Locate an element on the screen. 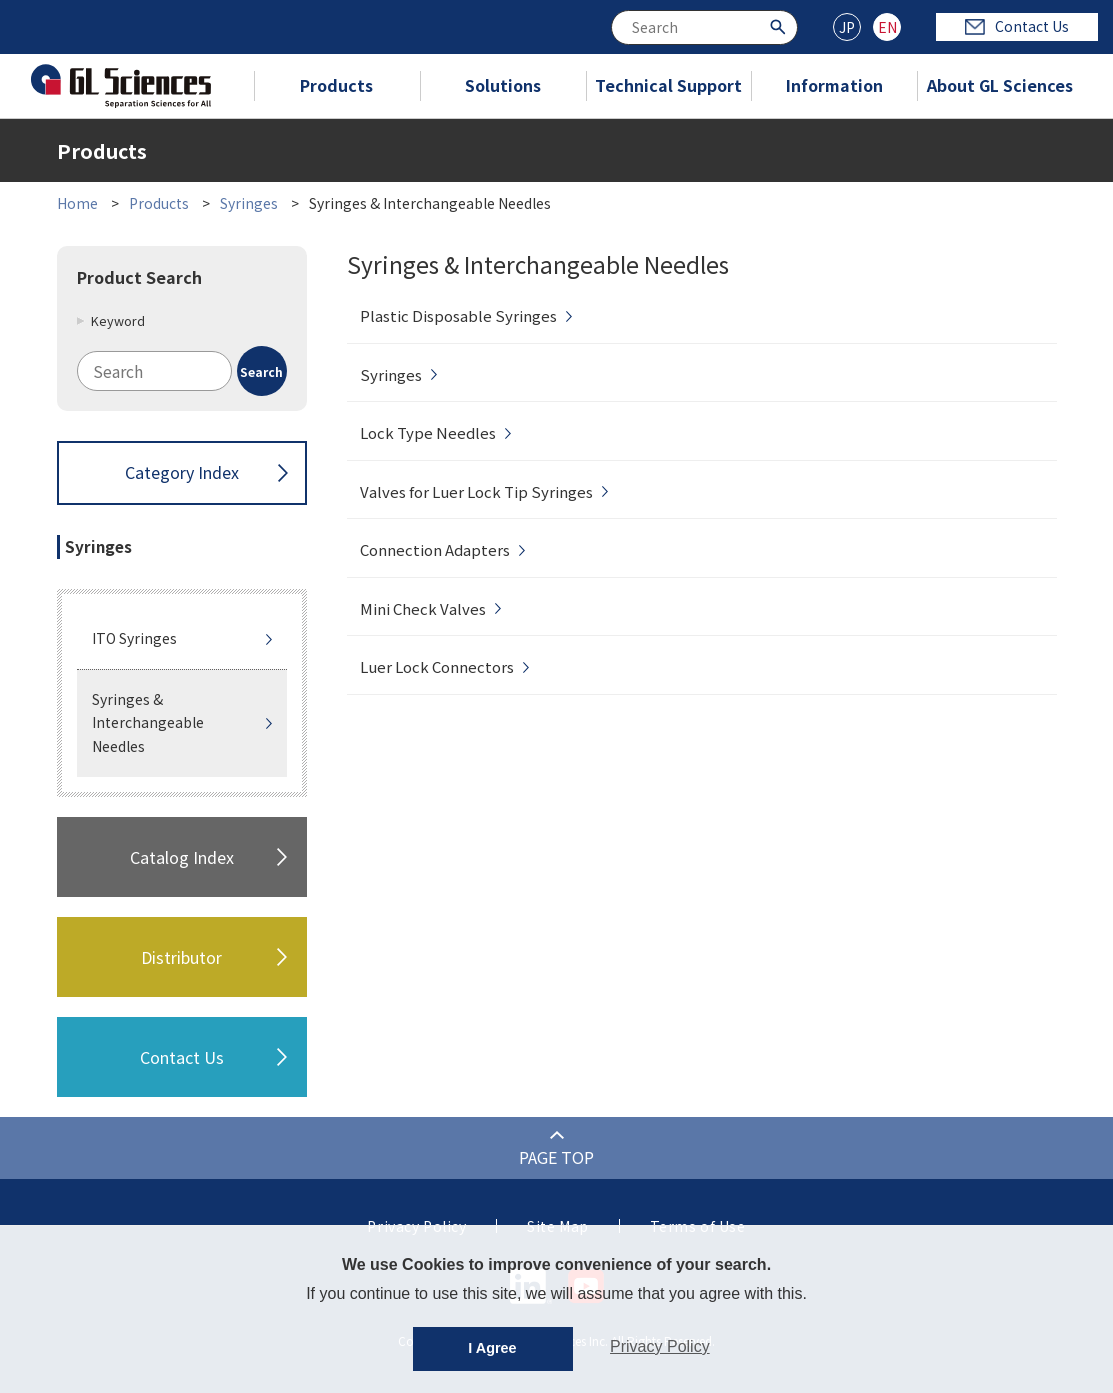 This screenshot has height=1393, width=1113. ITO Syringes is located at coordinates (134, 638).